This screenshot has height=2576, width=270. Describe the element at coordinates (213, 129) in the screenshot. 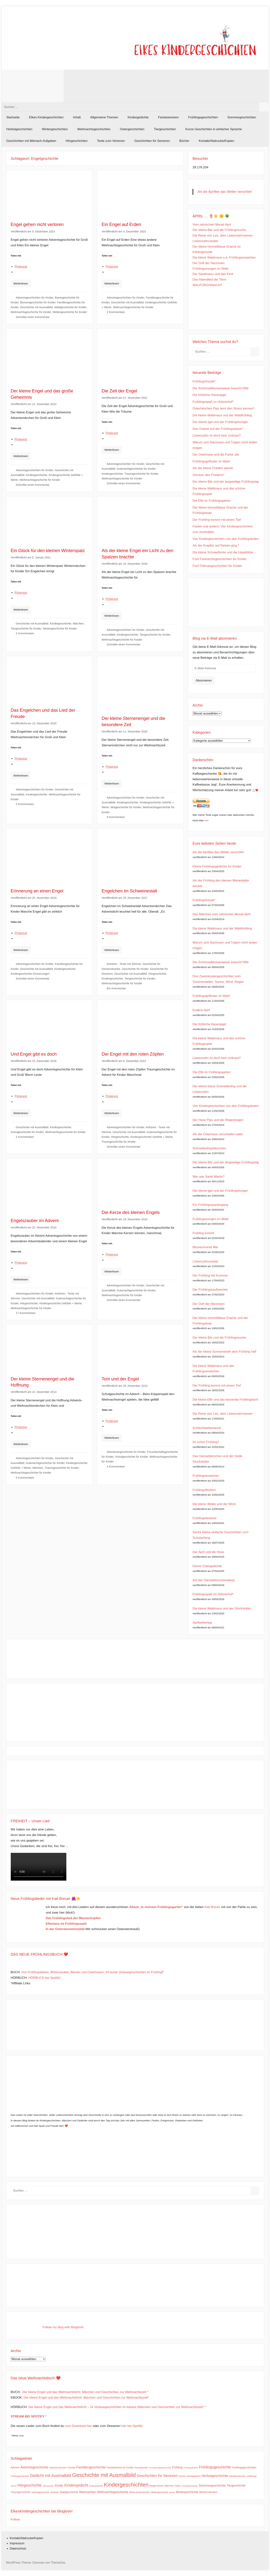

I see `Kurze Geschichten in einfacher Sprache` at that location.